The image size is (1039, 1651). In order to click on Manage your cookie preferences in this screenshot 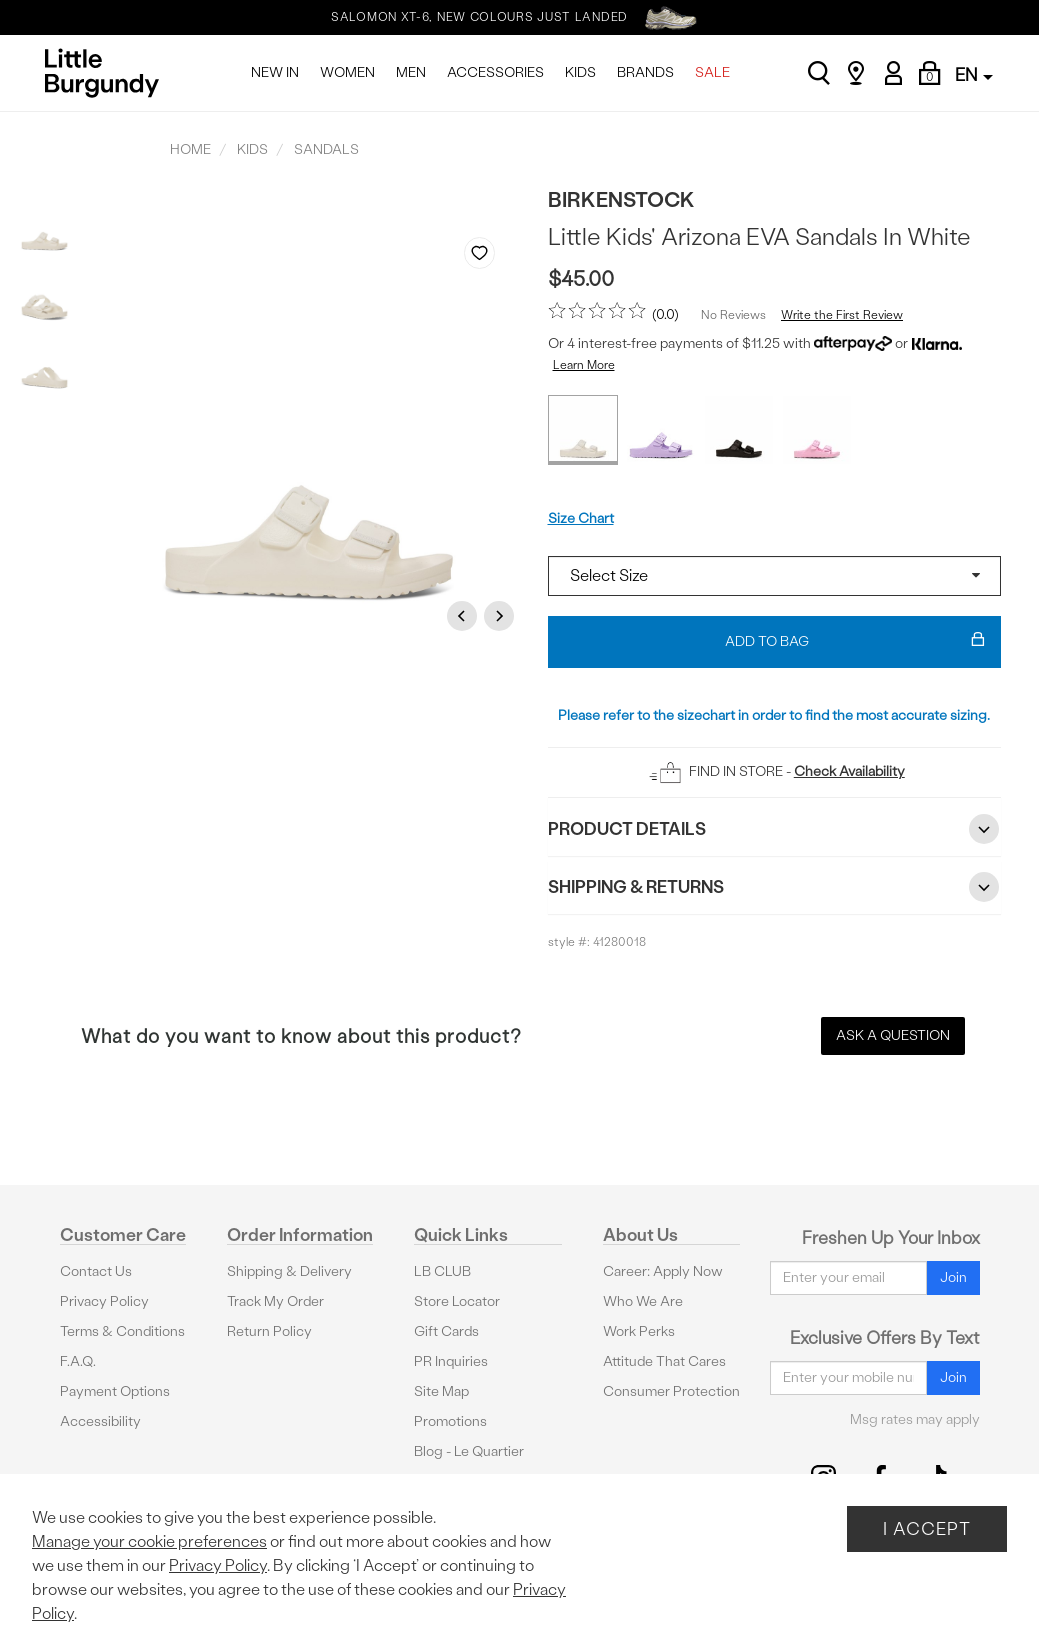, I will do `click(149, 1541)`.